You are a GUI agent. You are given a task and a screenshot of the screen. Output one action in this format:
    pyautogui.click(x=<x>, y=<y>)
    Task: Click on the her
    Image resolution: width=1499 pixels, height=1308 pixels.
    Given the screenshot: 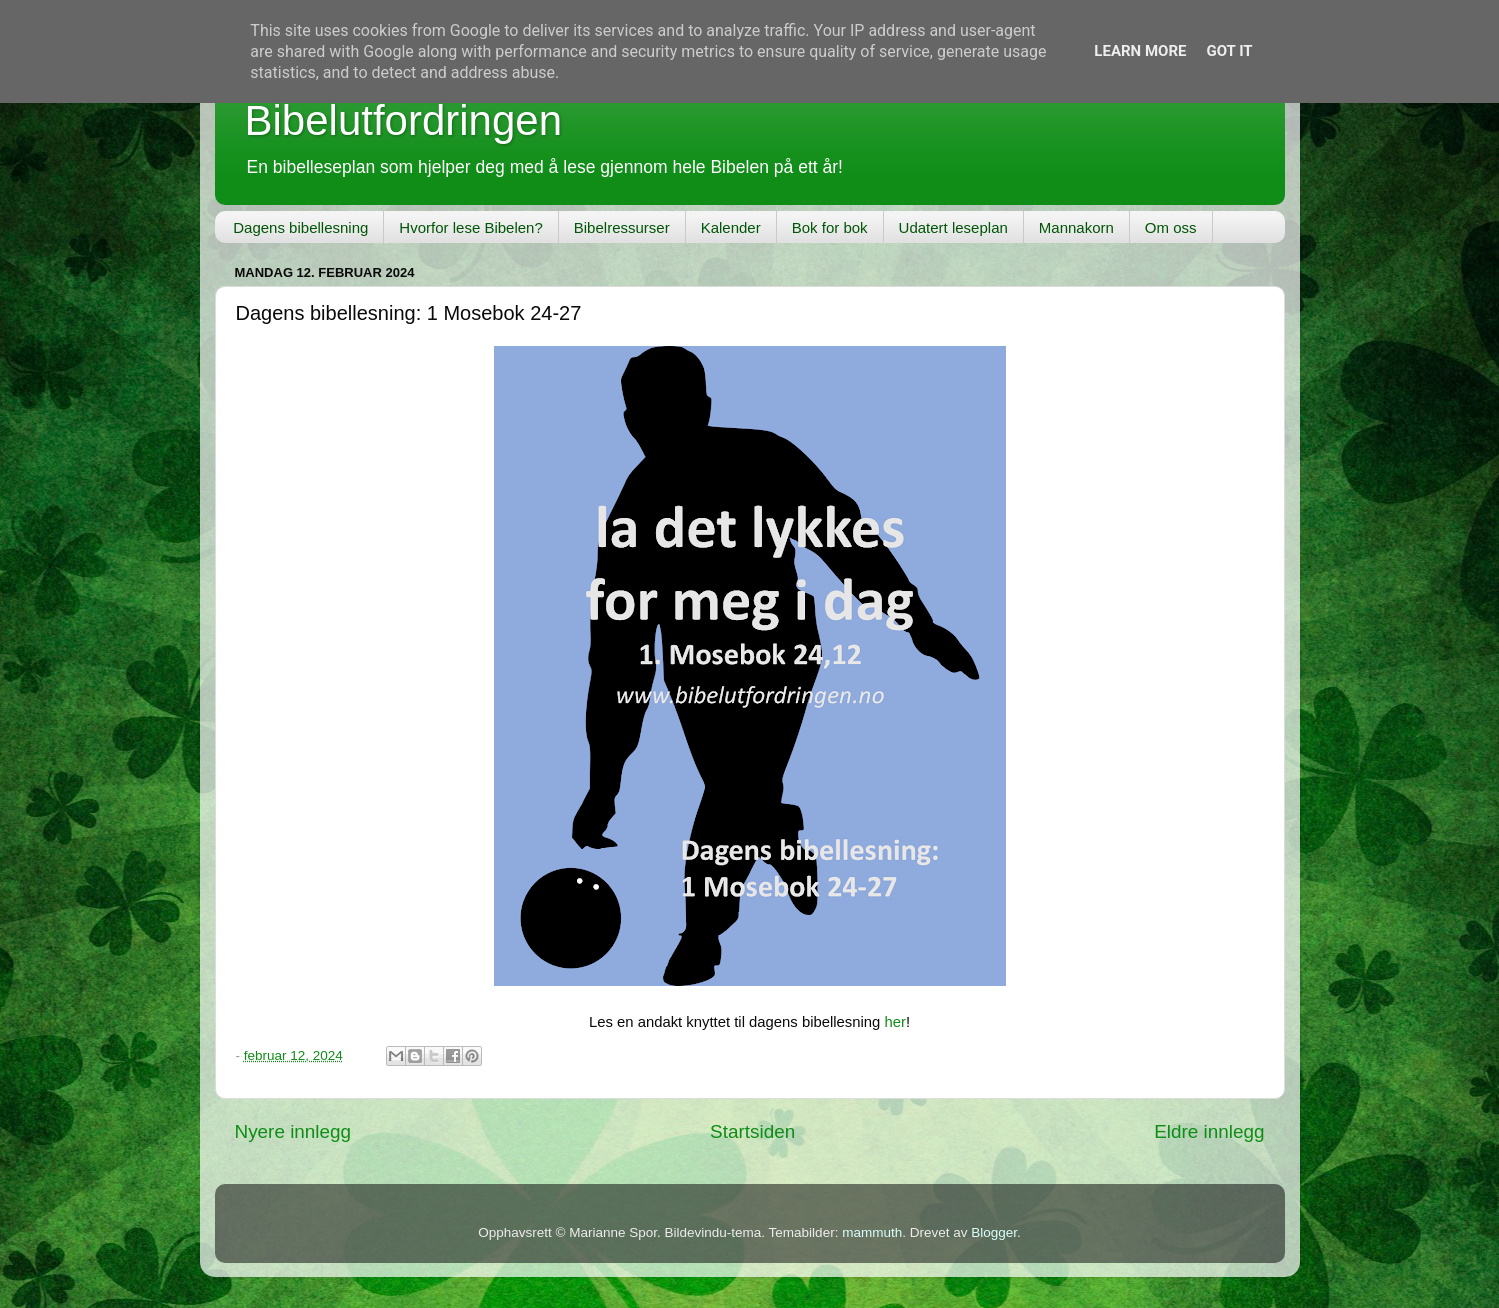 What is the action you would take?
    pyautogui.click(x=894, y=1022)
    